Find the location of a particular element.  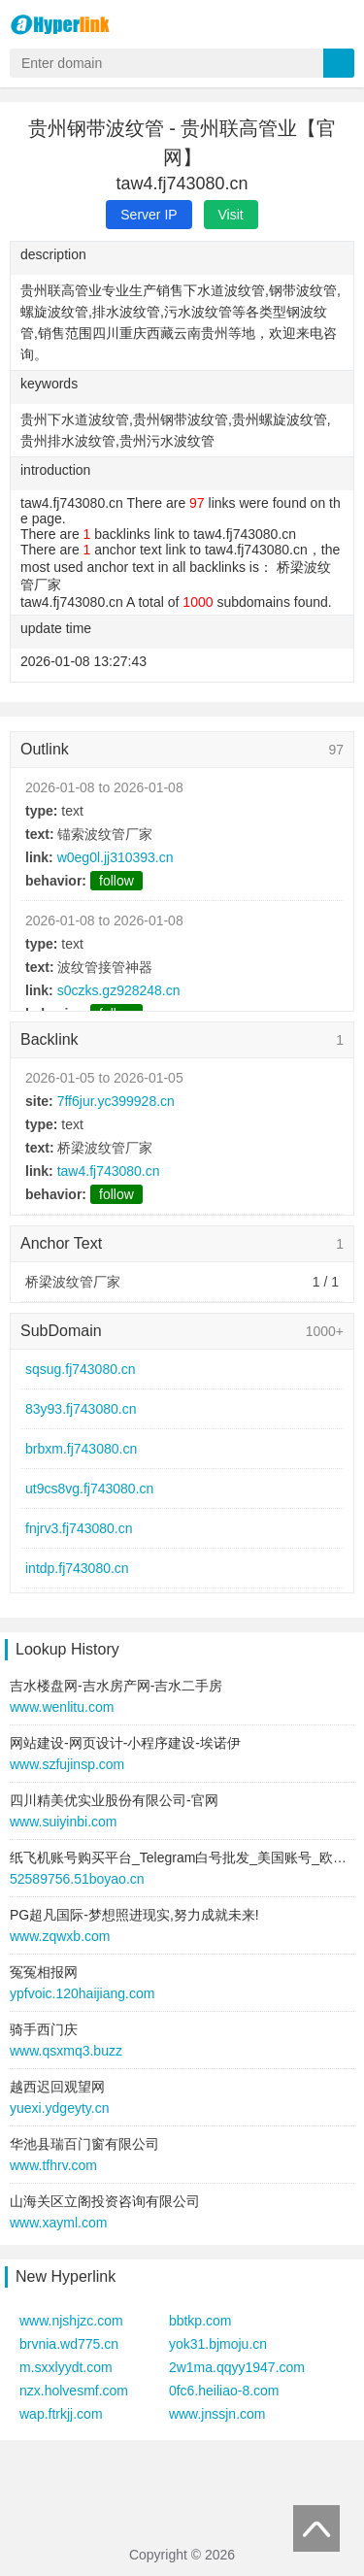

ypfvoic.120haijiang.com is located at coordinates (82, 1993).